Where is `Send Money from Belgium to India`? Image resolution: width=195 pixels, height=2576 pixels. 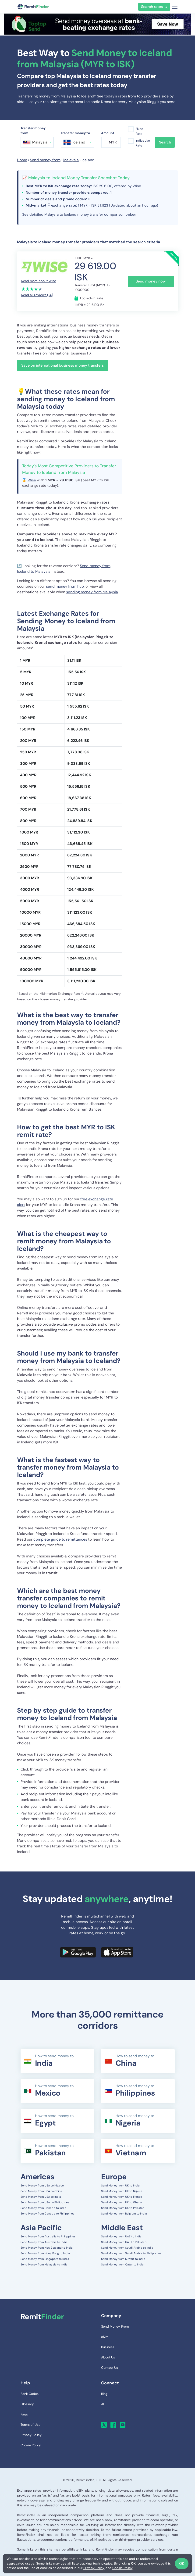 Send Money from Belgium to India is located at coordinates (124, 2213).